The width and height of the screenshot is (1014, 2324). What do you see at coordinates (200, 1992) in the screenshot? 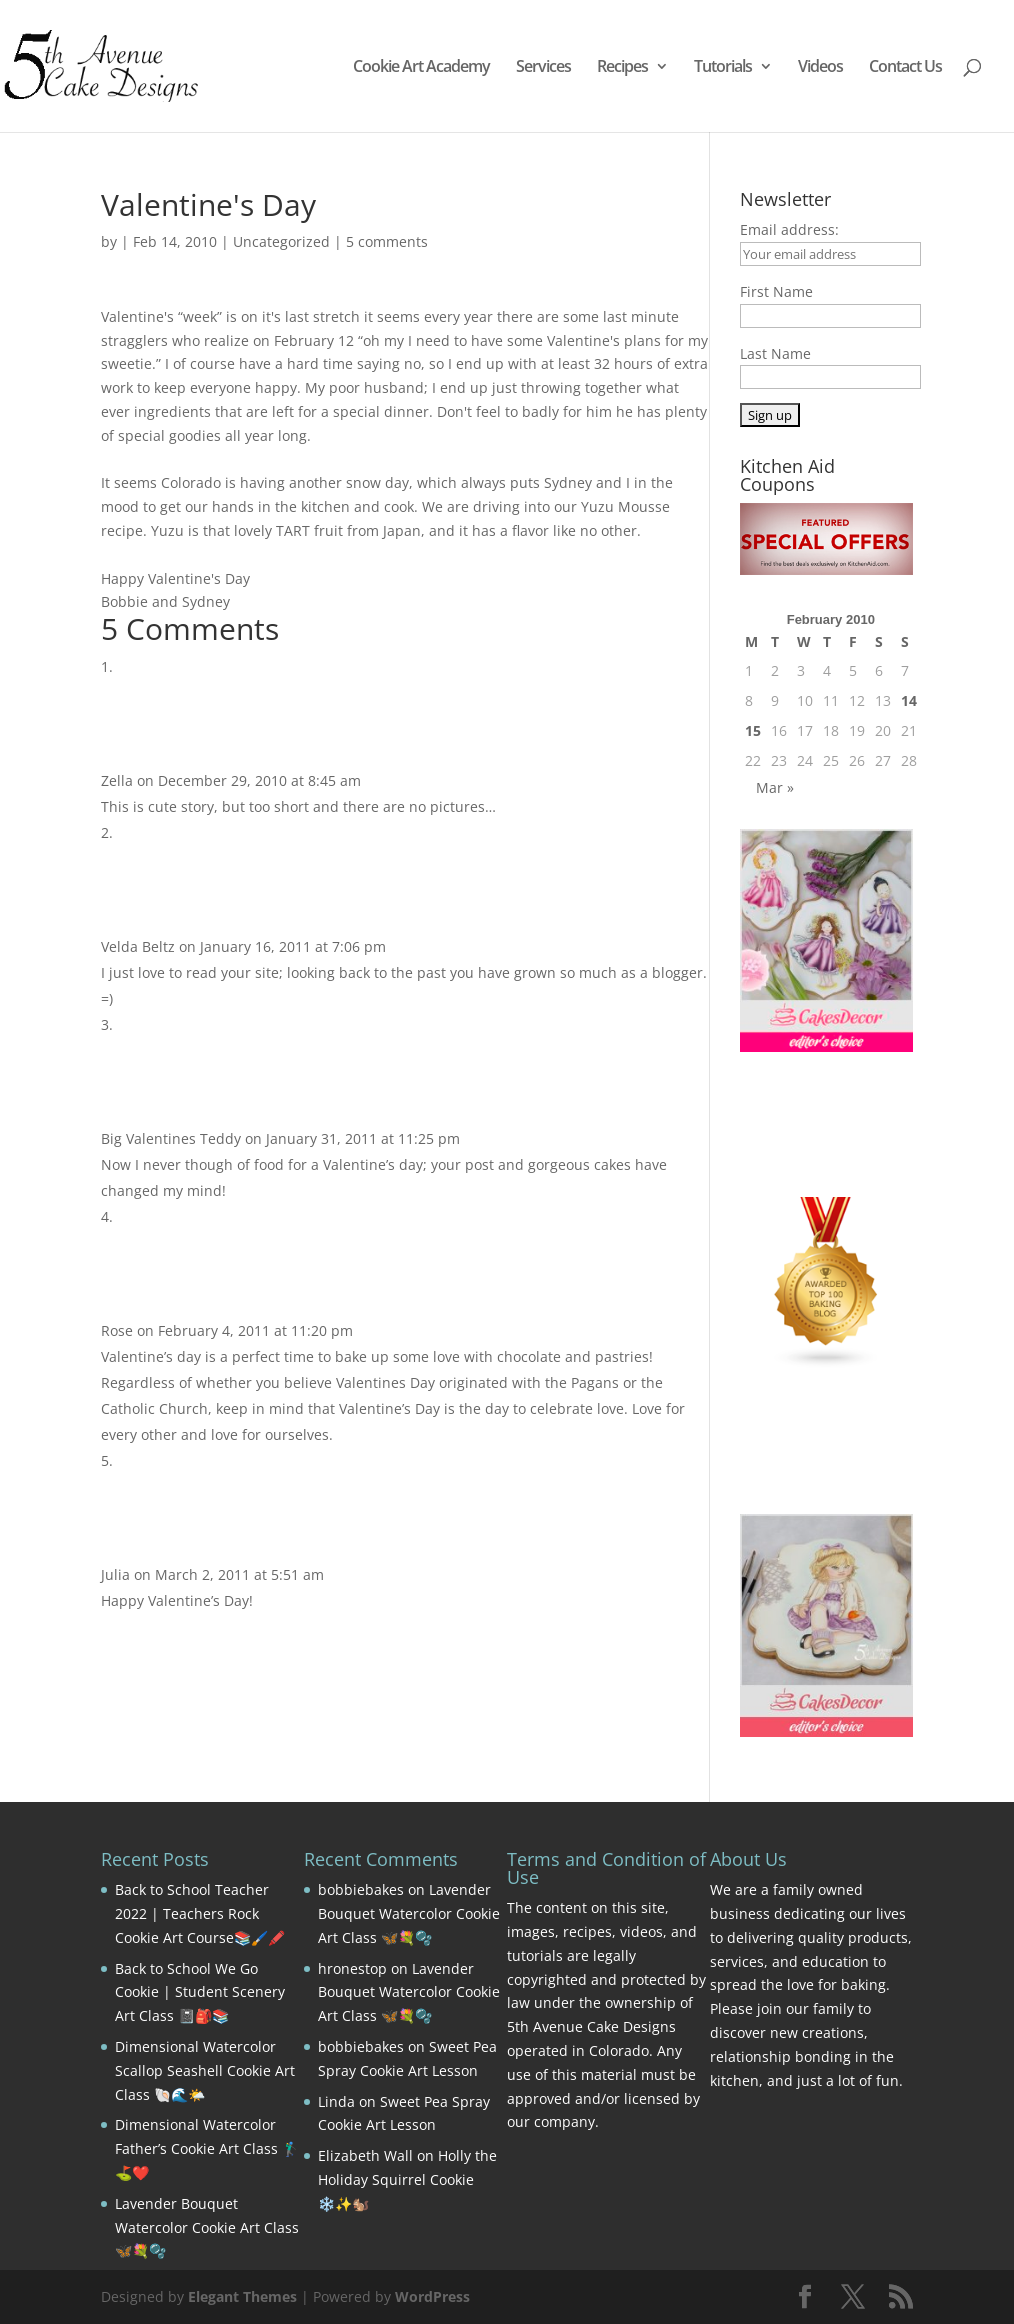
I see `Back to School We Go Cookie | Student Scenery Art Class 📓🎒📚` at bounding box center [200, 1992].